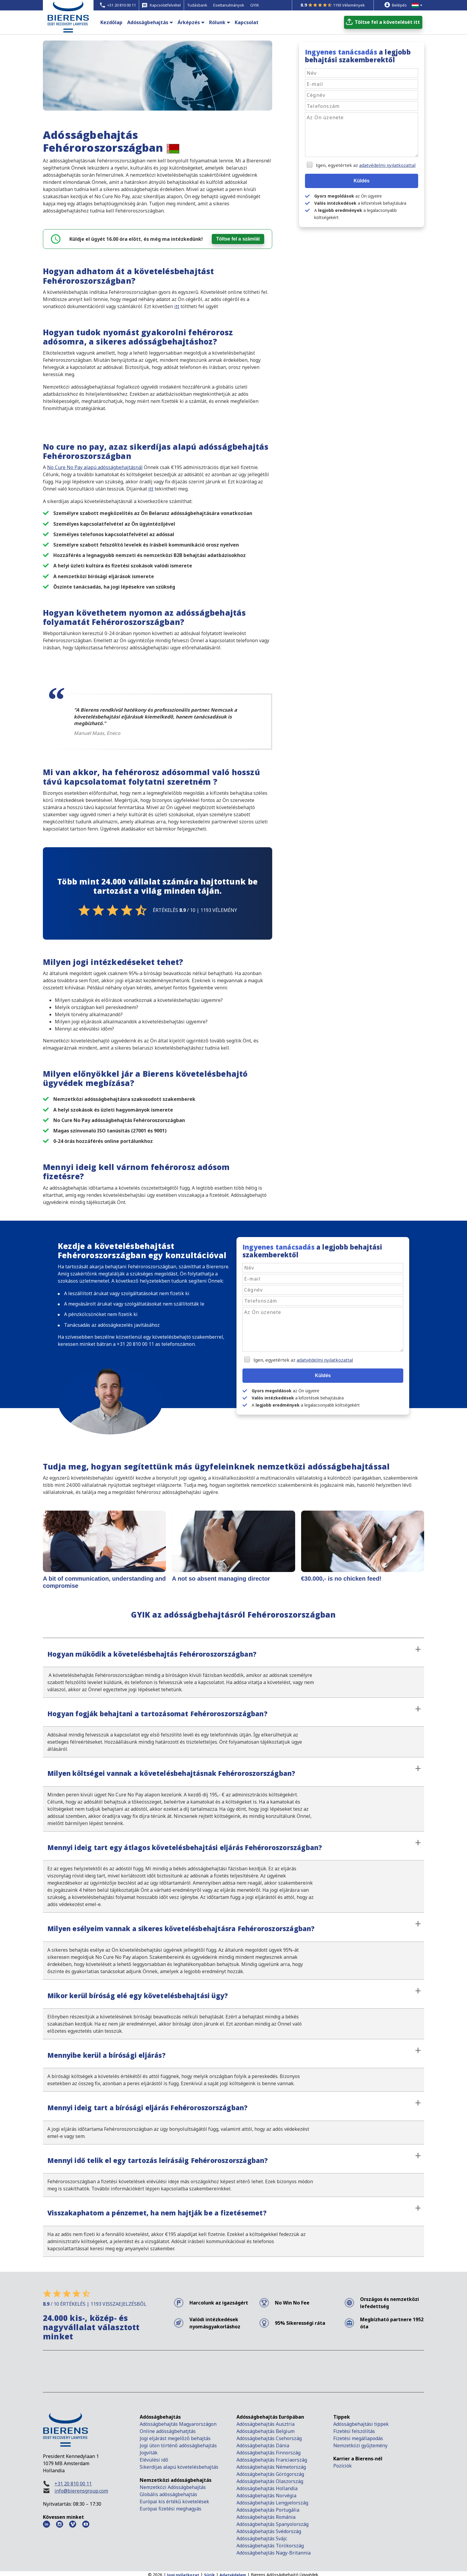  What do you see at coordinates (95, 467) in the screenshot?
I see `No Cure No Pay alapú adósságbehajtásnál` at bounding box center [95, 467].